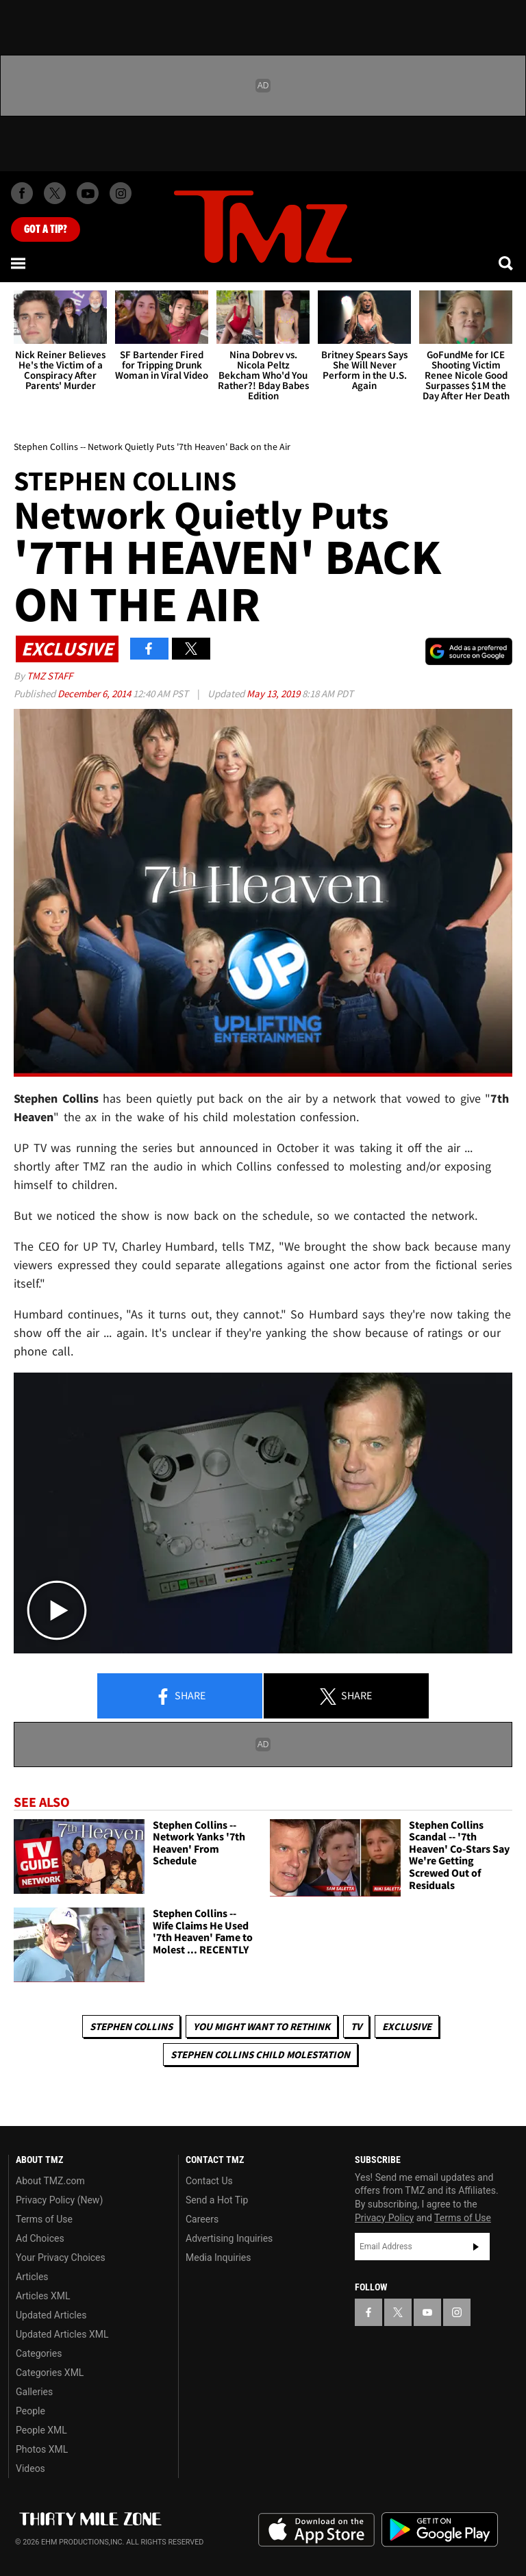 This screenshot has width=526, height=2576. What do you see at coordinates (50, 2372) in the screenshot?
I see `Categories XML` at bounding box center [50, 2372].